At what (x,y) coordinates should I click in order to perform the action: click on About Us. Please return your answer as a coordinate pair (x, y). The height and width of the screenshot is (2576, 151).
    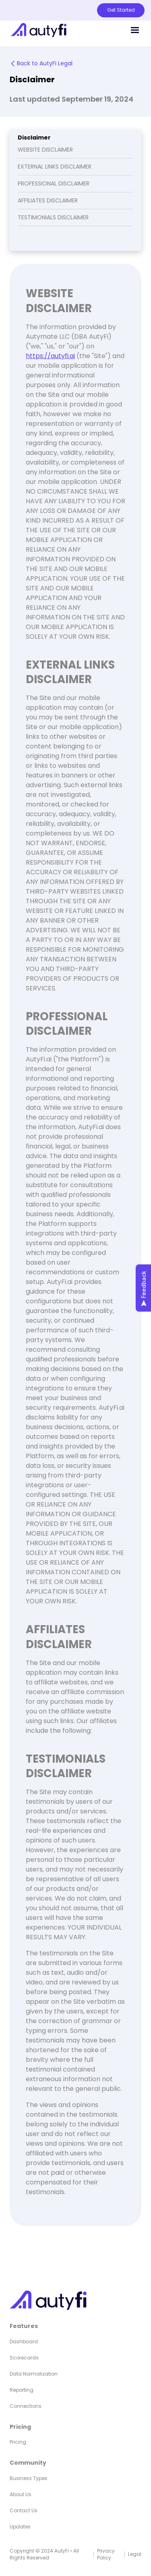
    Looking at the image, I should click on (20, 2494).